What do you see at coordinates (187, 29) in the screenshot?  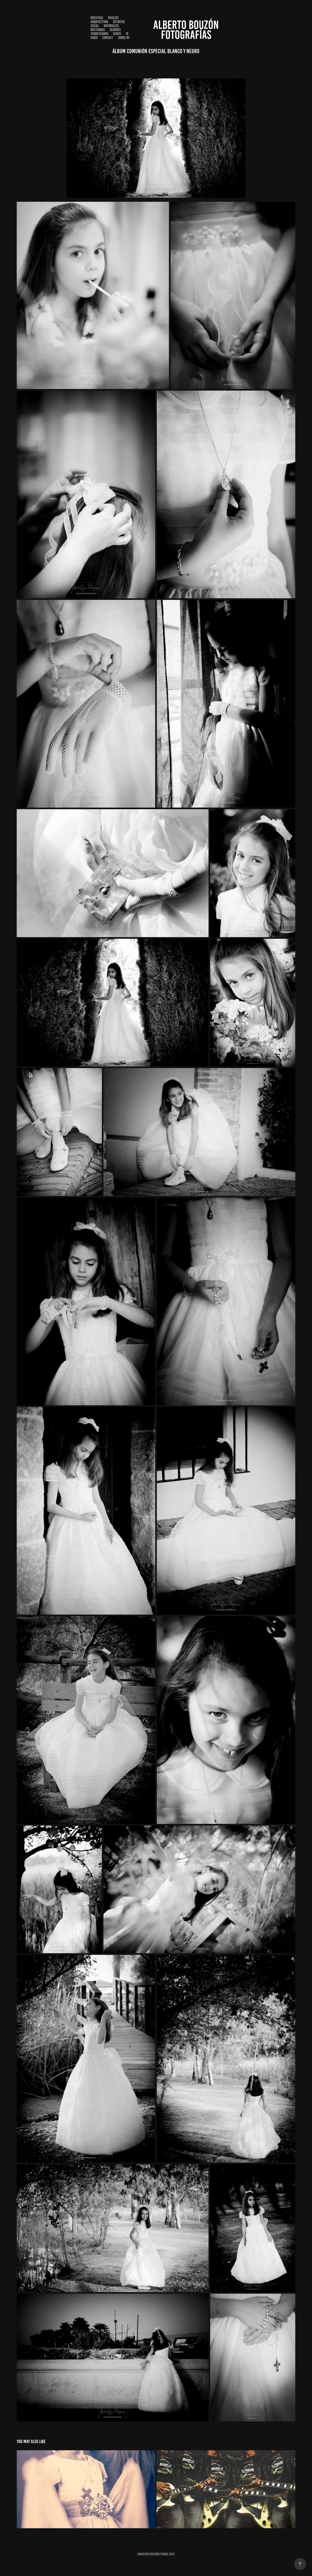 I see `ALBERTO BOUZÓn Fotografías` at bounding box center [187, 29].